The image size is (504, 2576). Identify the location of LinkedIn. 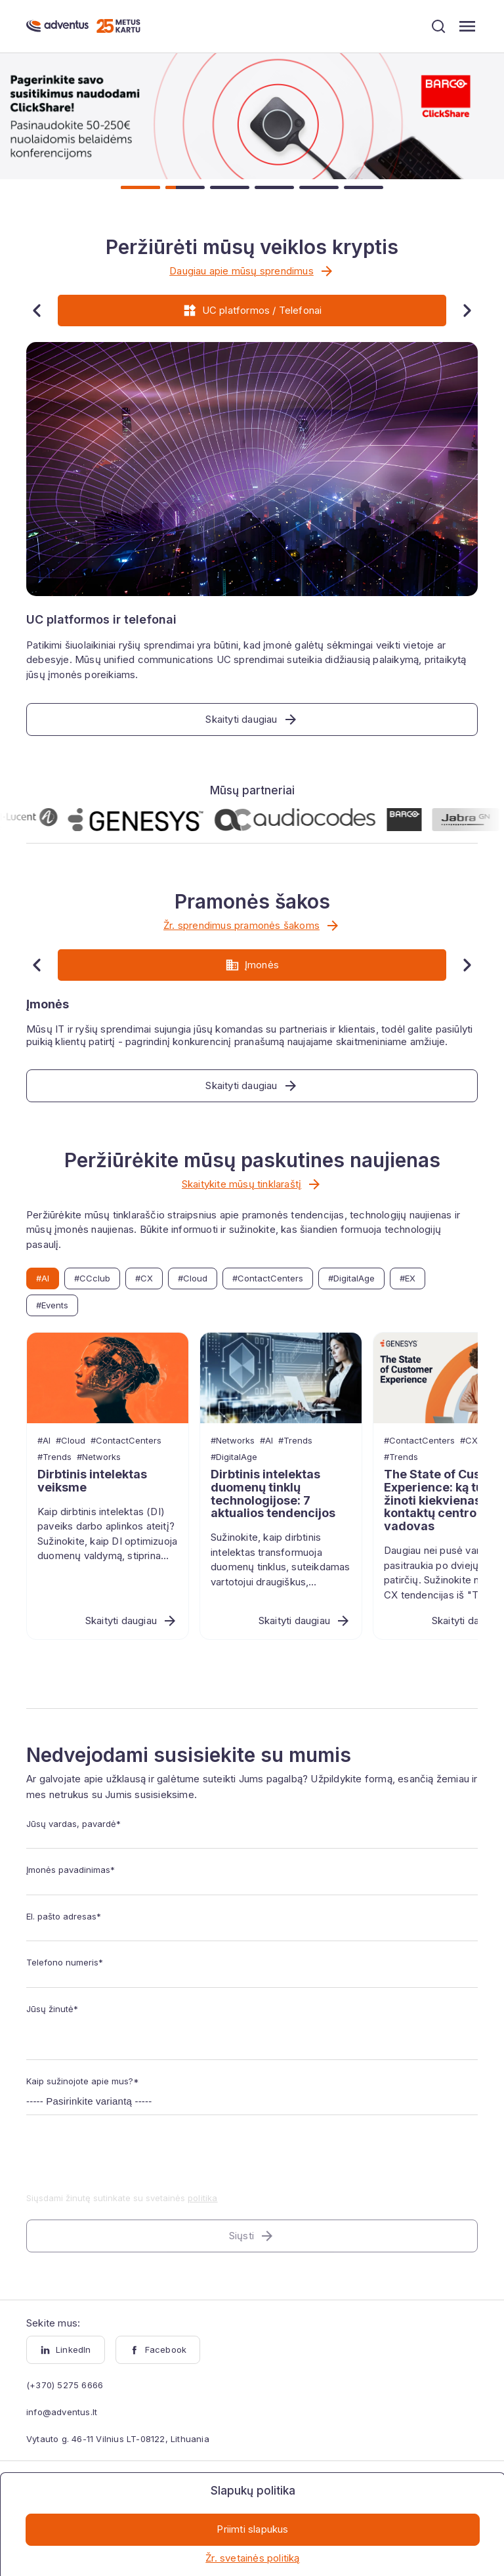
(65, 2349).